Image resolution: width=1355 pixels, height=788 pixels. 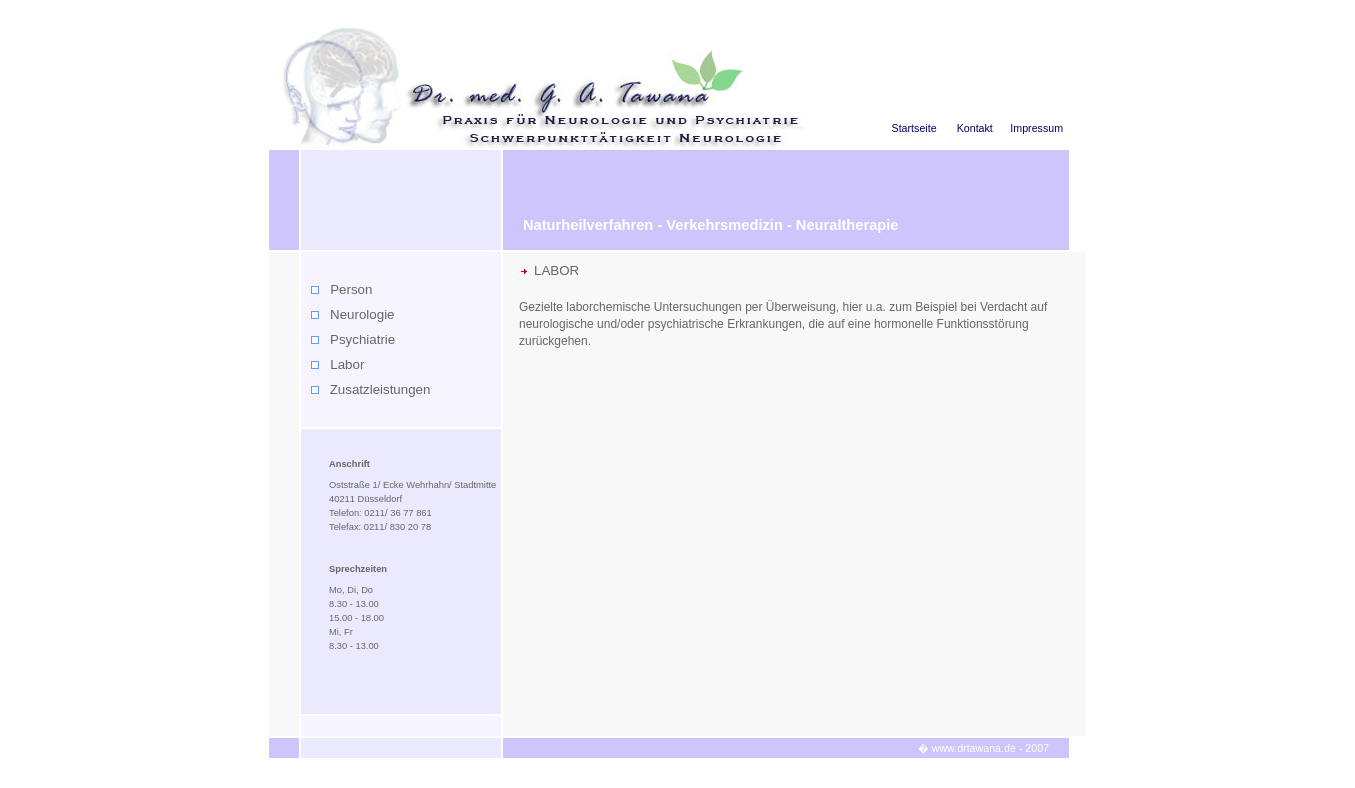 I want to click on Psychiatrie, so click(x=362, y=339).